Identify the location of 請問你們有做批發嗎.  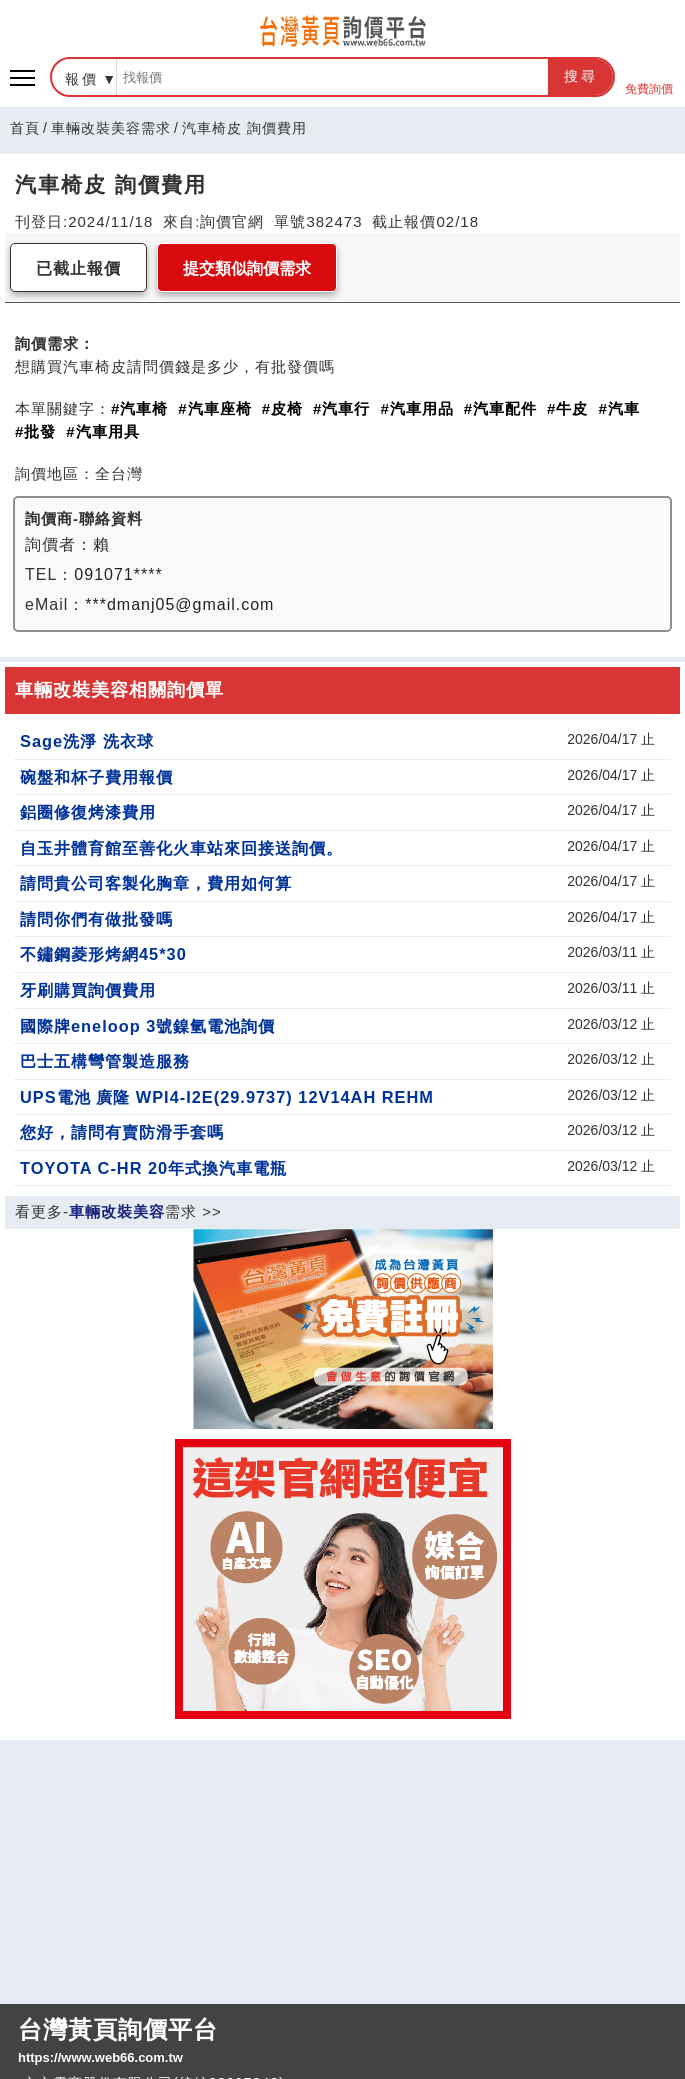
(96, 919).